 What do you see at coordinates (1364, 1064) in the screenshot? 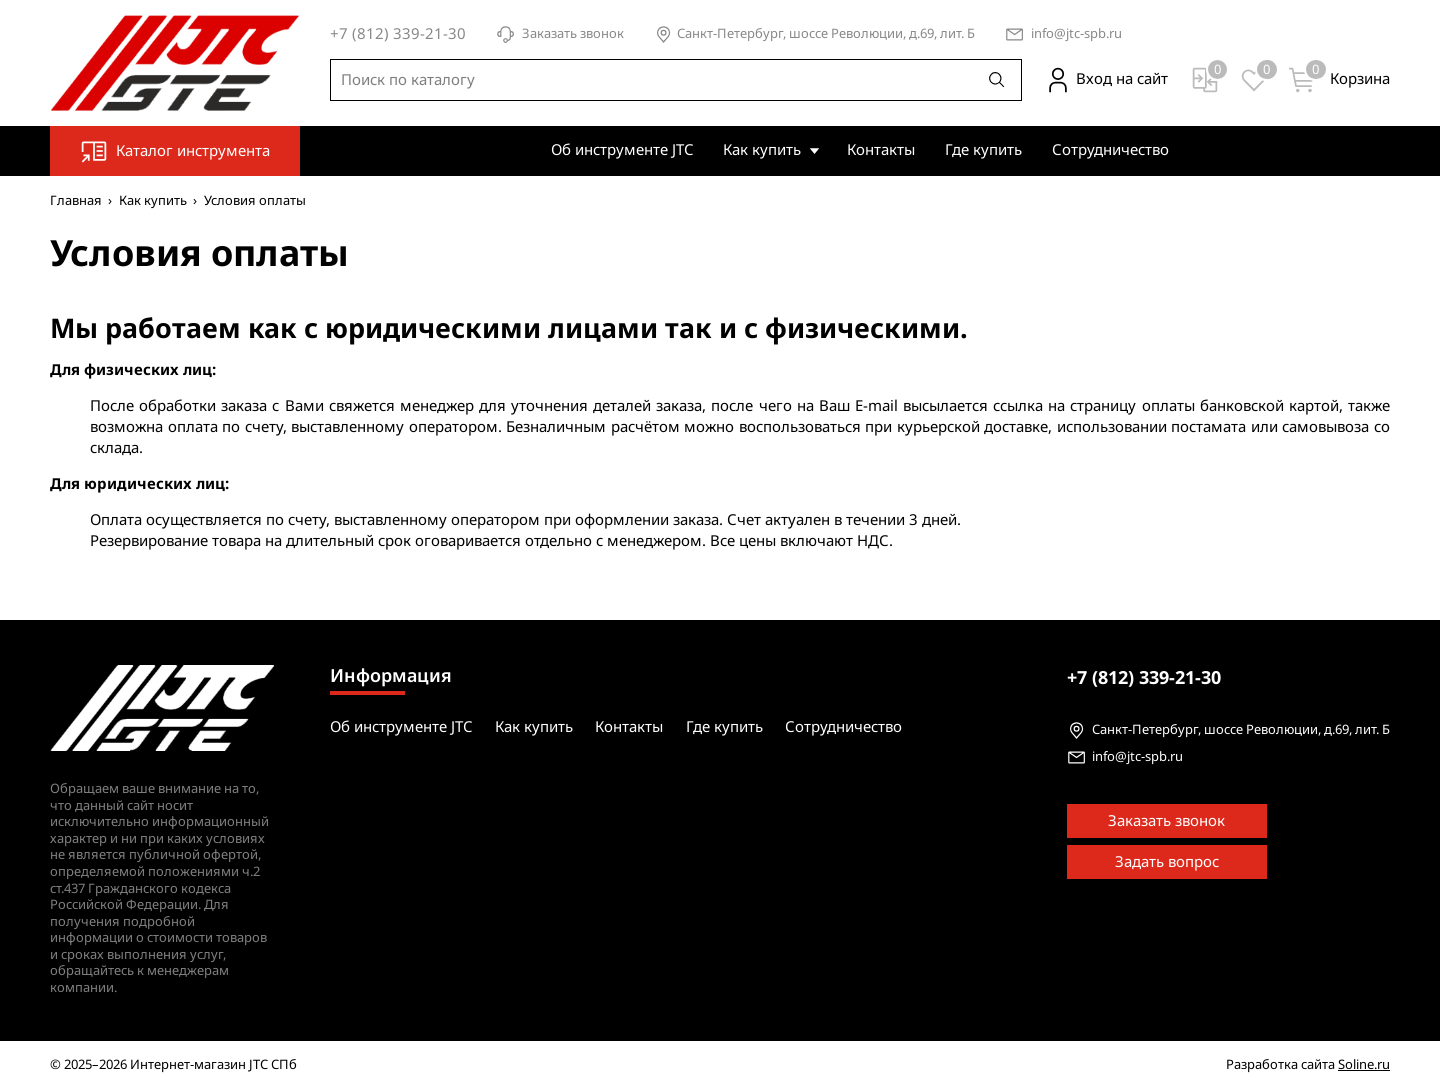
I see `Soline.ru` at bounding box center [1364, 1064].